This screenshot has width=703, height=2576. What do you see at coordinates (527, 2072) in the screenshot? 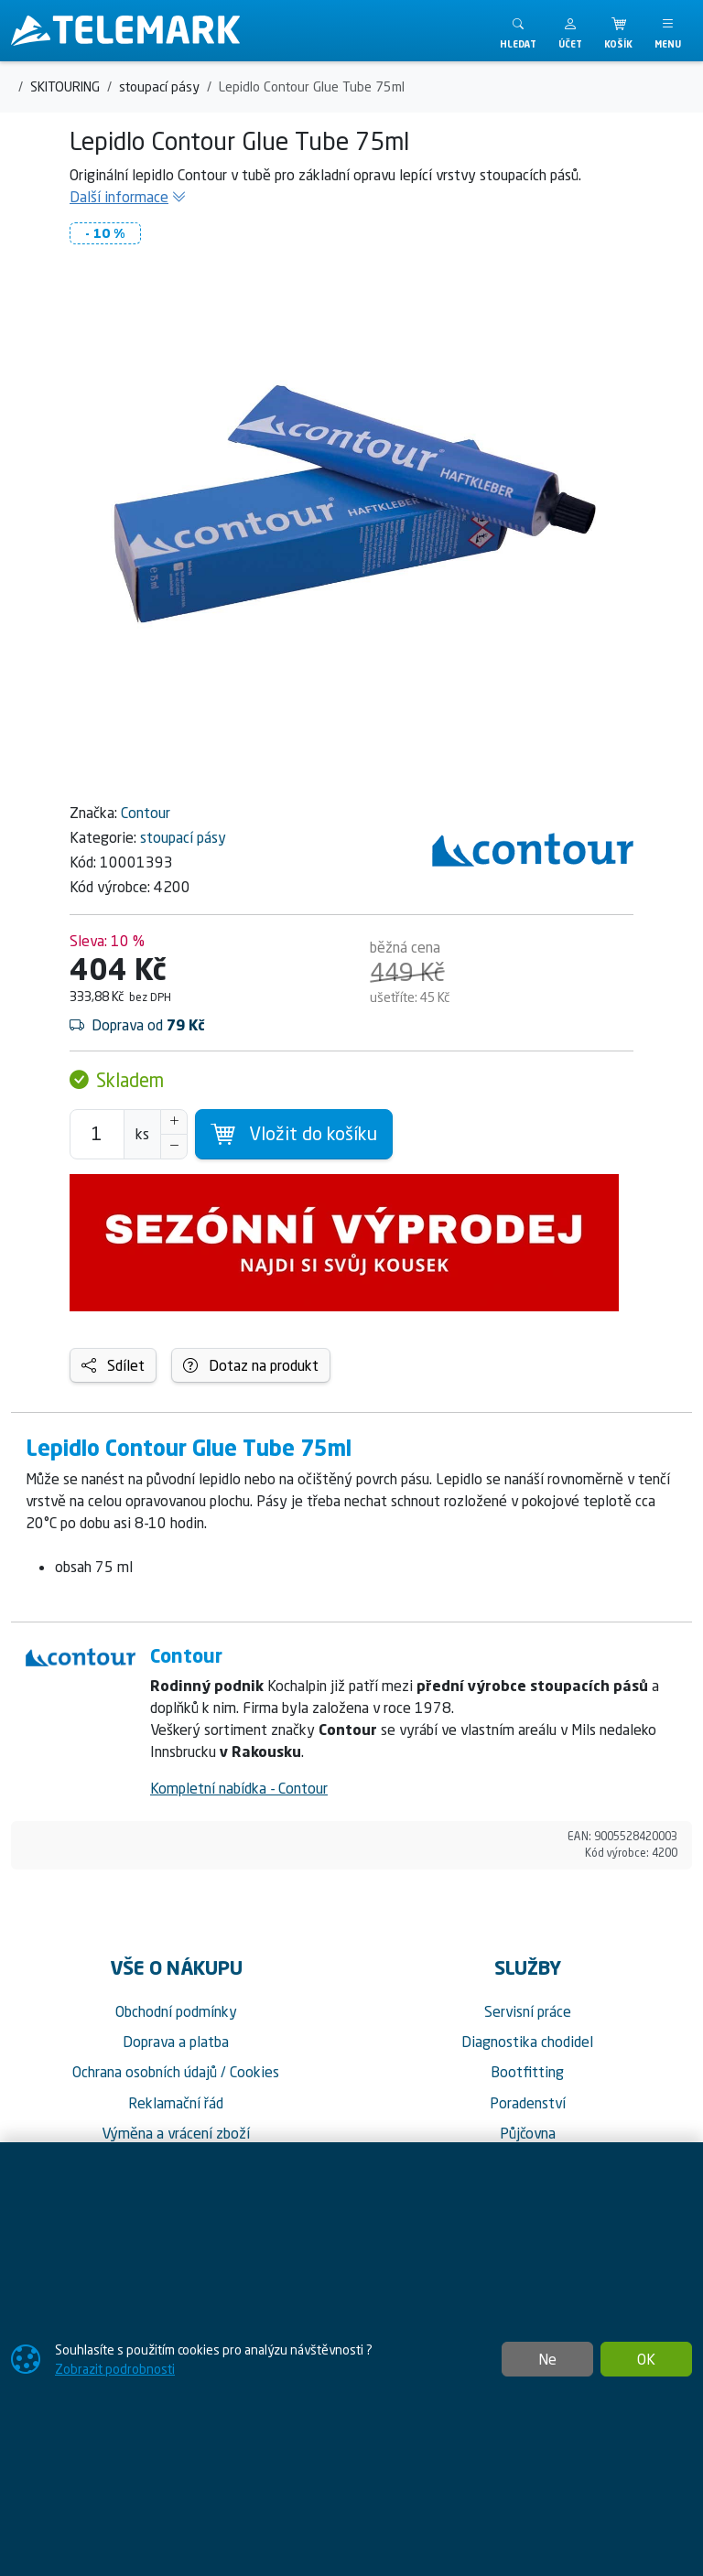
I see `Bootfitting` at bounding box center [527, 2072].